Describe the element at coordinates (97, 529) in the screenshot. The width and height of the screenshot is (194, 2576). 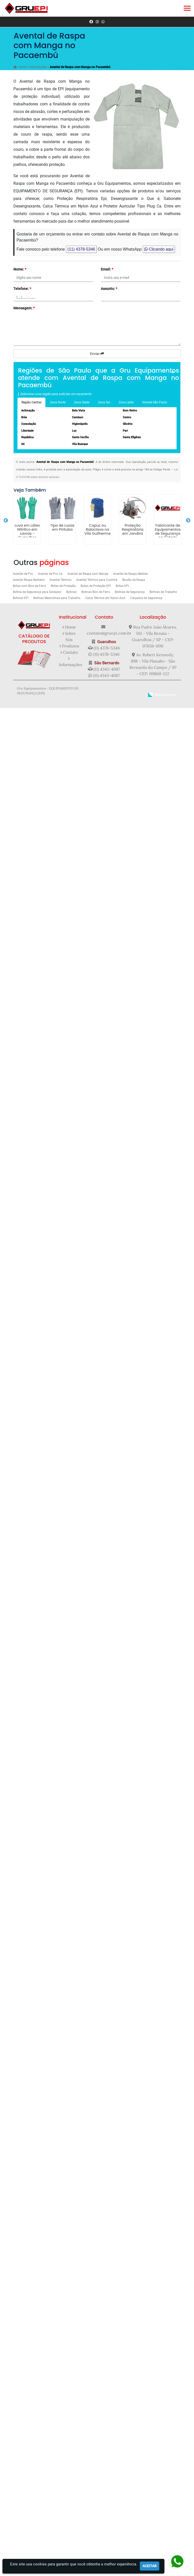
I see `Capuz ou Balaclava na Vila Guilherme` at that location.